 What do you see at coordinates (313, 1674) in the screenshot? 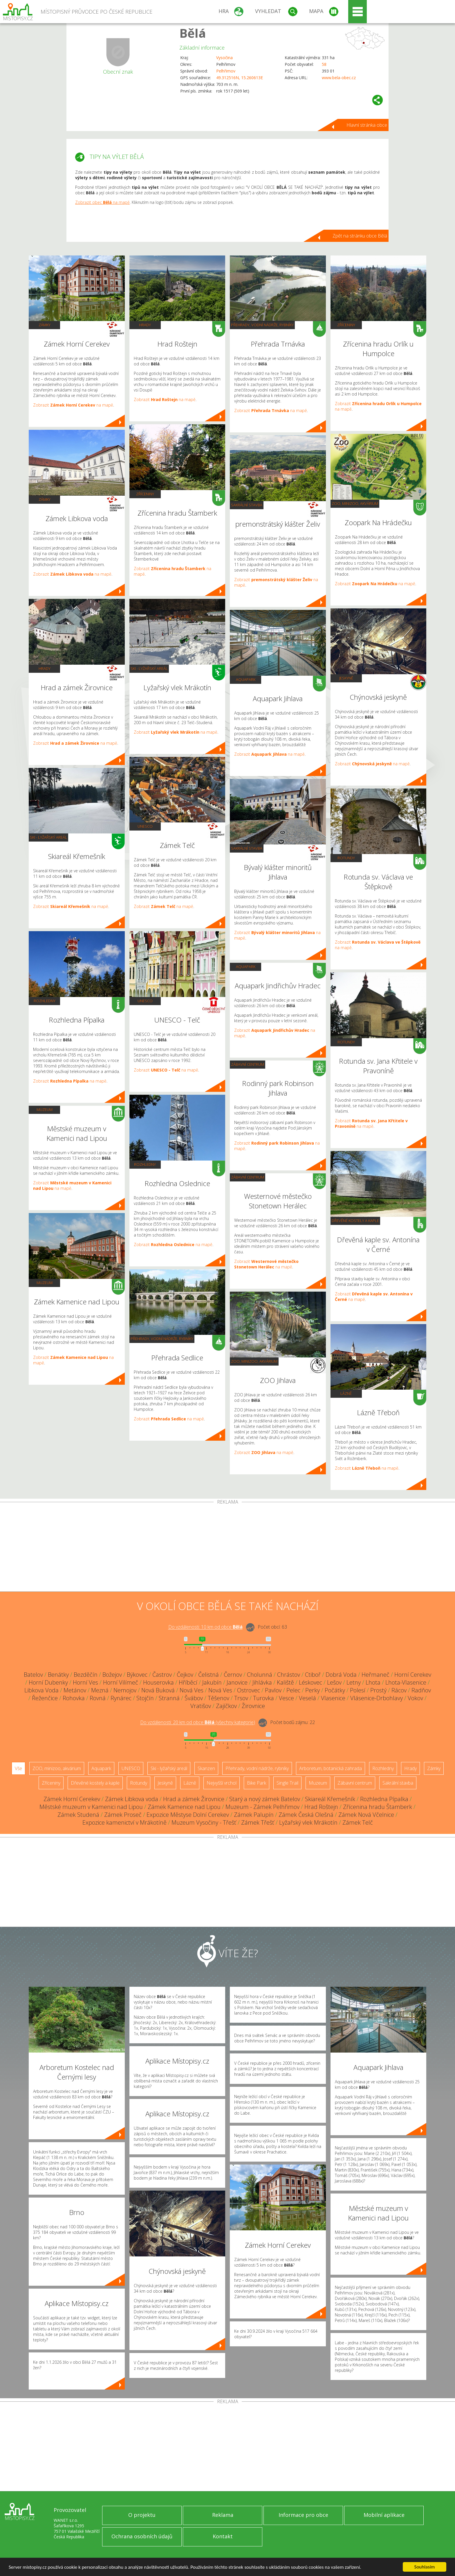
I see `Ctiboř` at bounding box center [313, 1674].